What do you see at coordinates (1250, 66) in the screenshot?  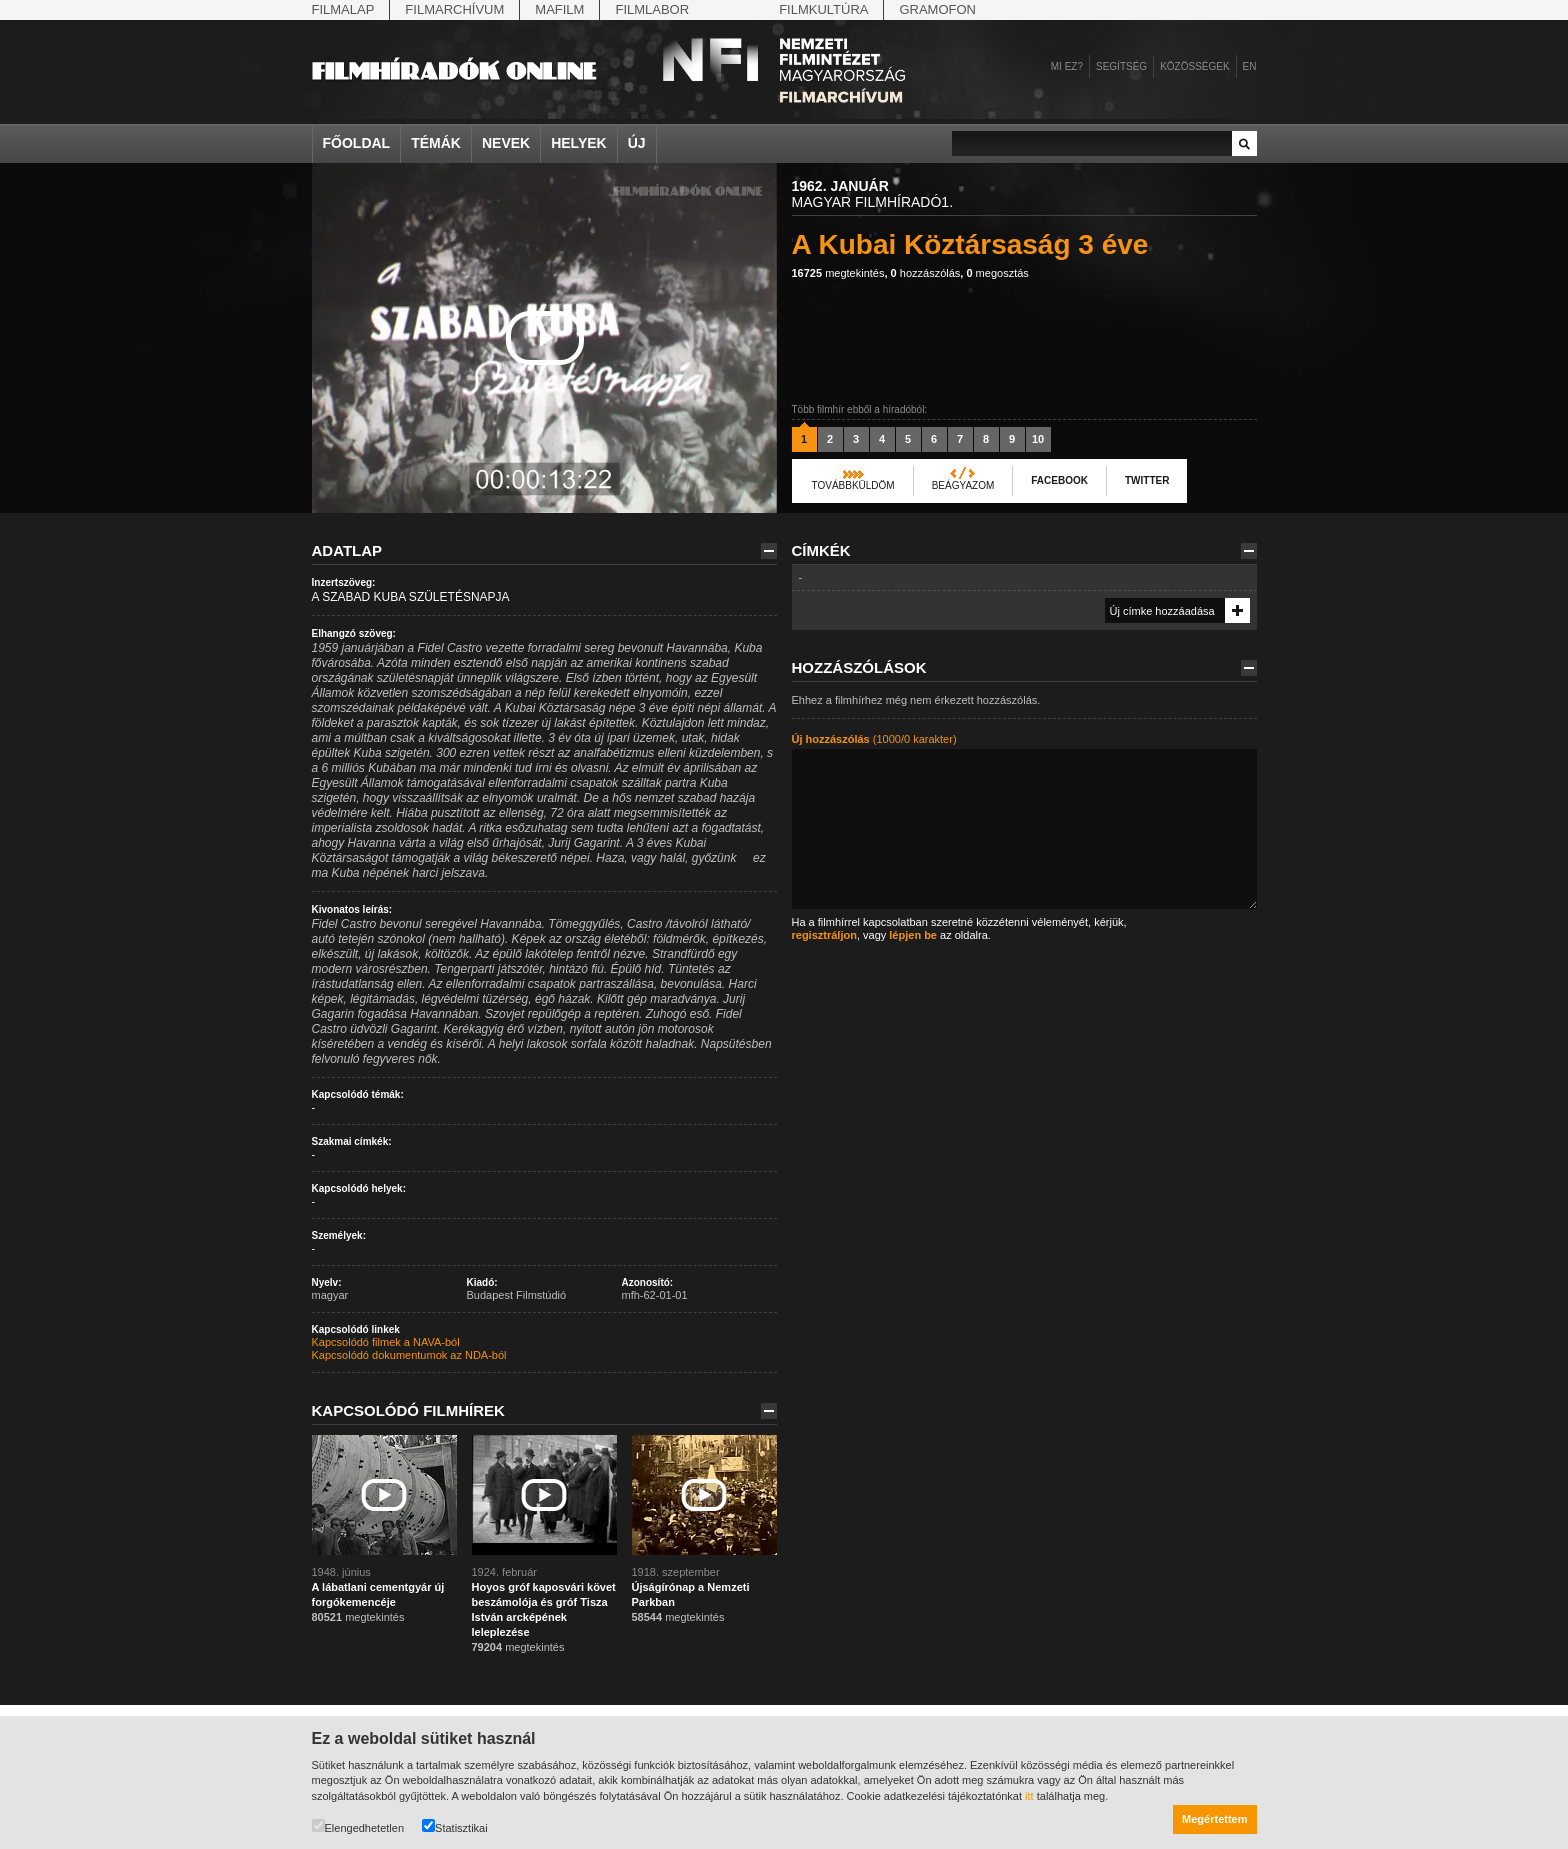 I see `en` at bounding box center [1250, 66].